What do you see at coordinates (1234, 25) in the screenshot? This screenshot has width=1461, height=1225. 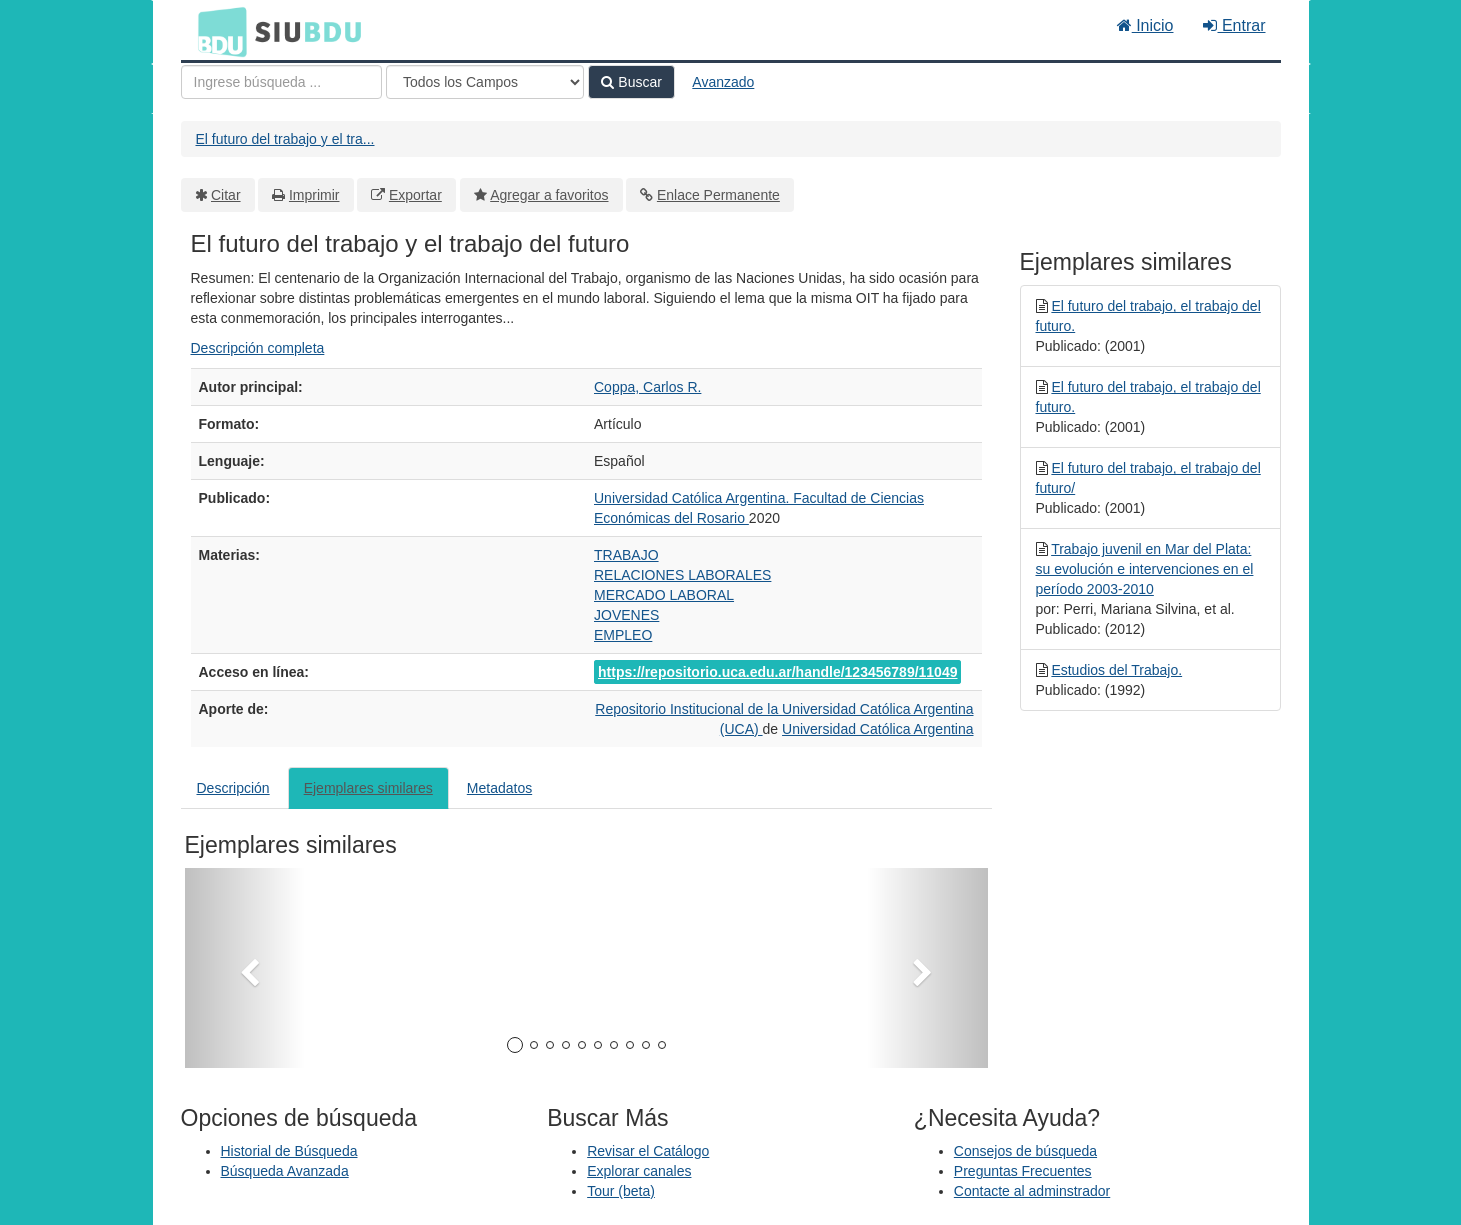 I see `Entrar` at bounding box center [1234, 25].